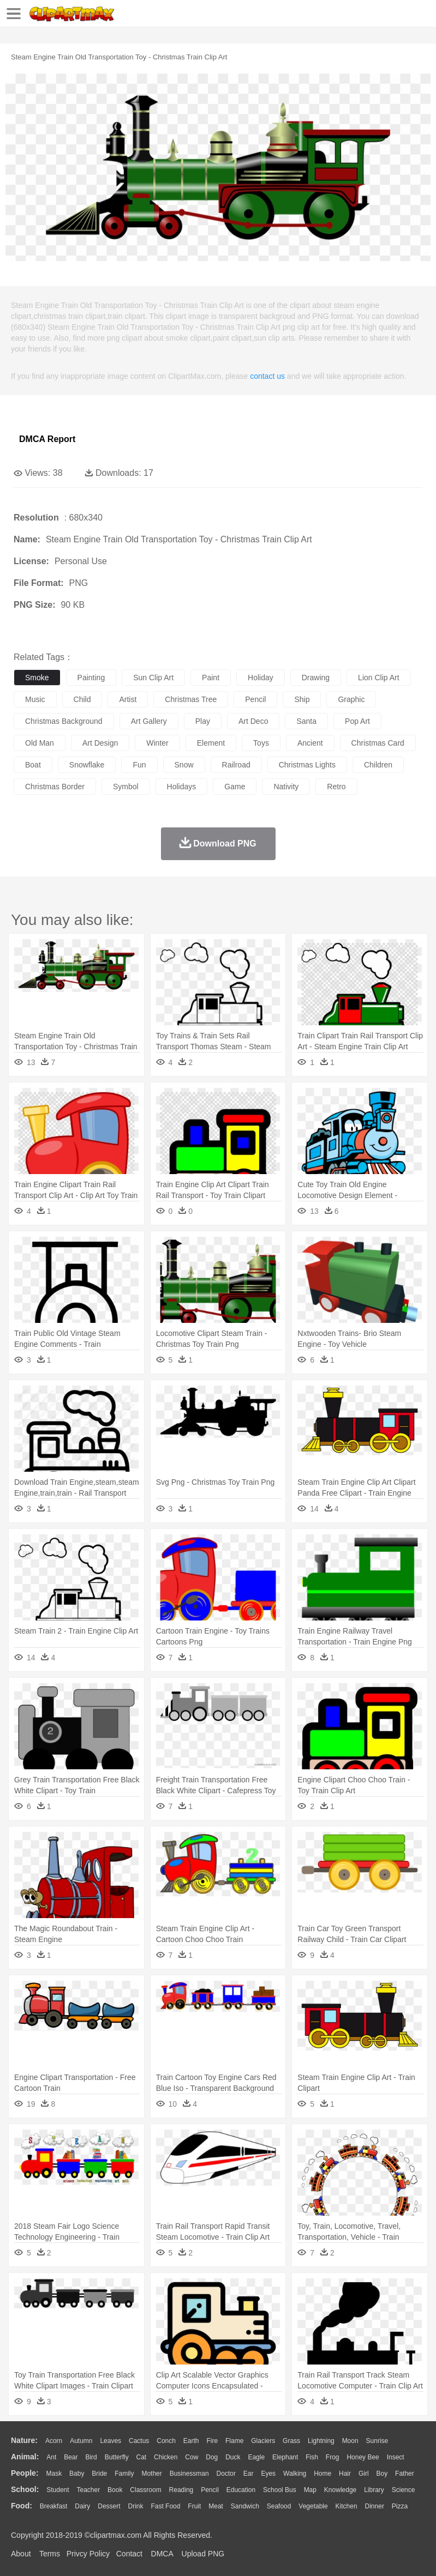 The image size is (436, 2576). What do you see at coordinates (166, 2441) in the screenshot?
I see `Conch` at bounding box center [166, 2441].